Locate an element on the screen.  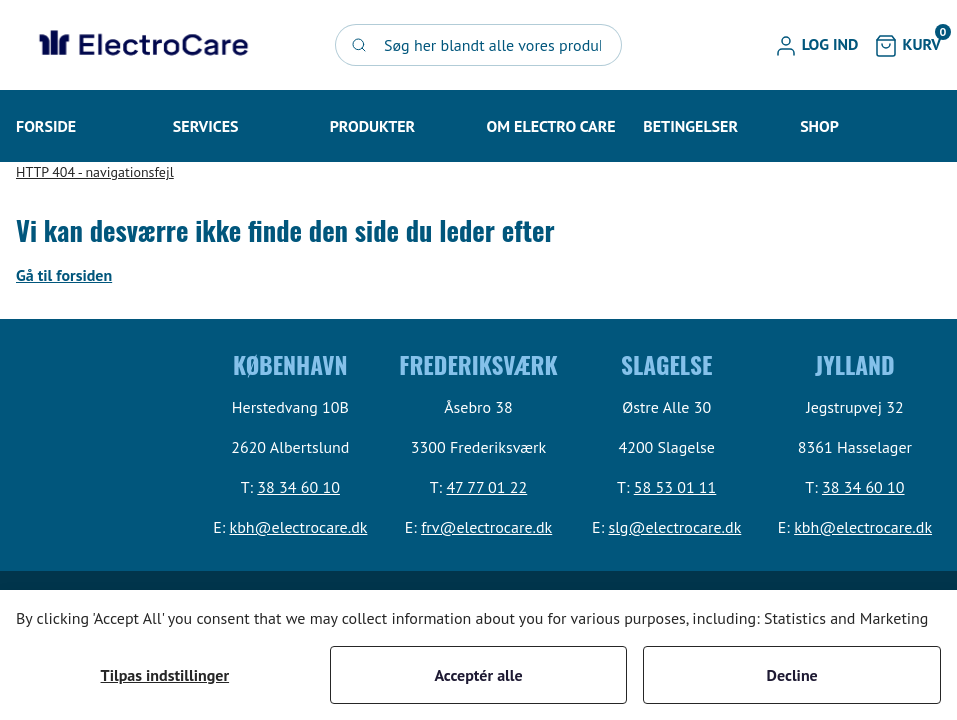
Gå til forsiden is located at coordinates (64, 275).